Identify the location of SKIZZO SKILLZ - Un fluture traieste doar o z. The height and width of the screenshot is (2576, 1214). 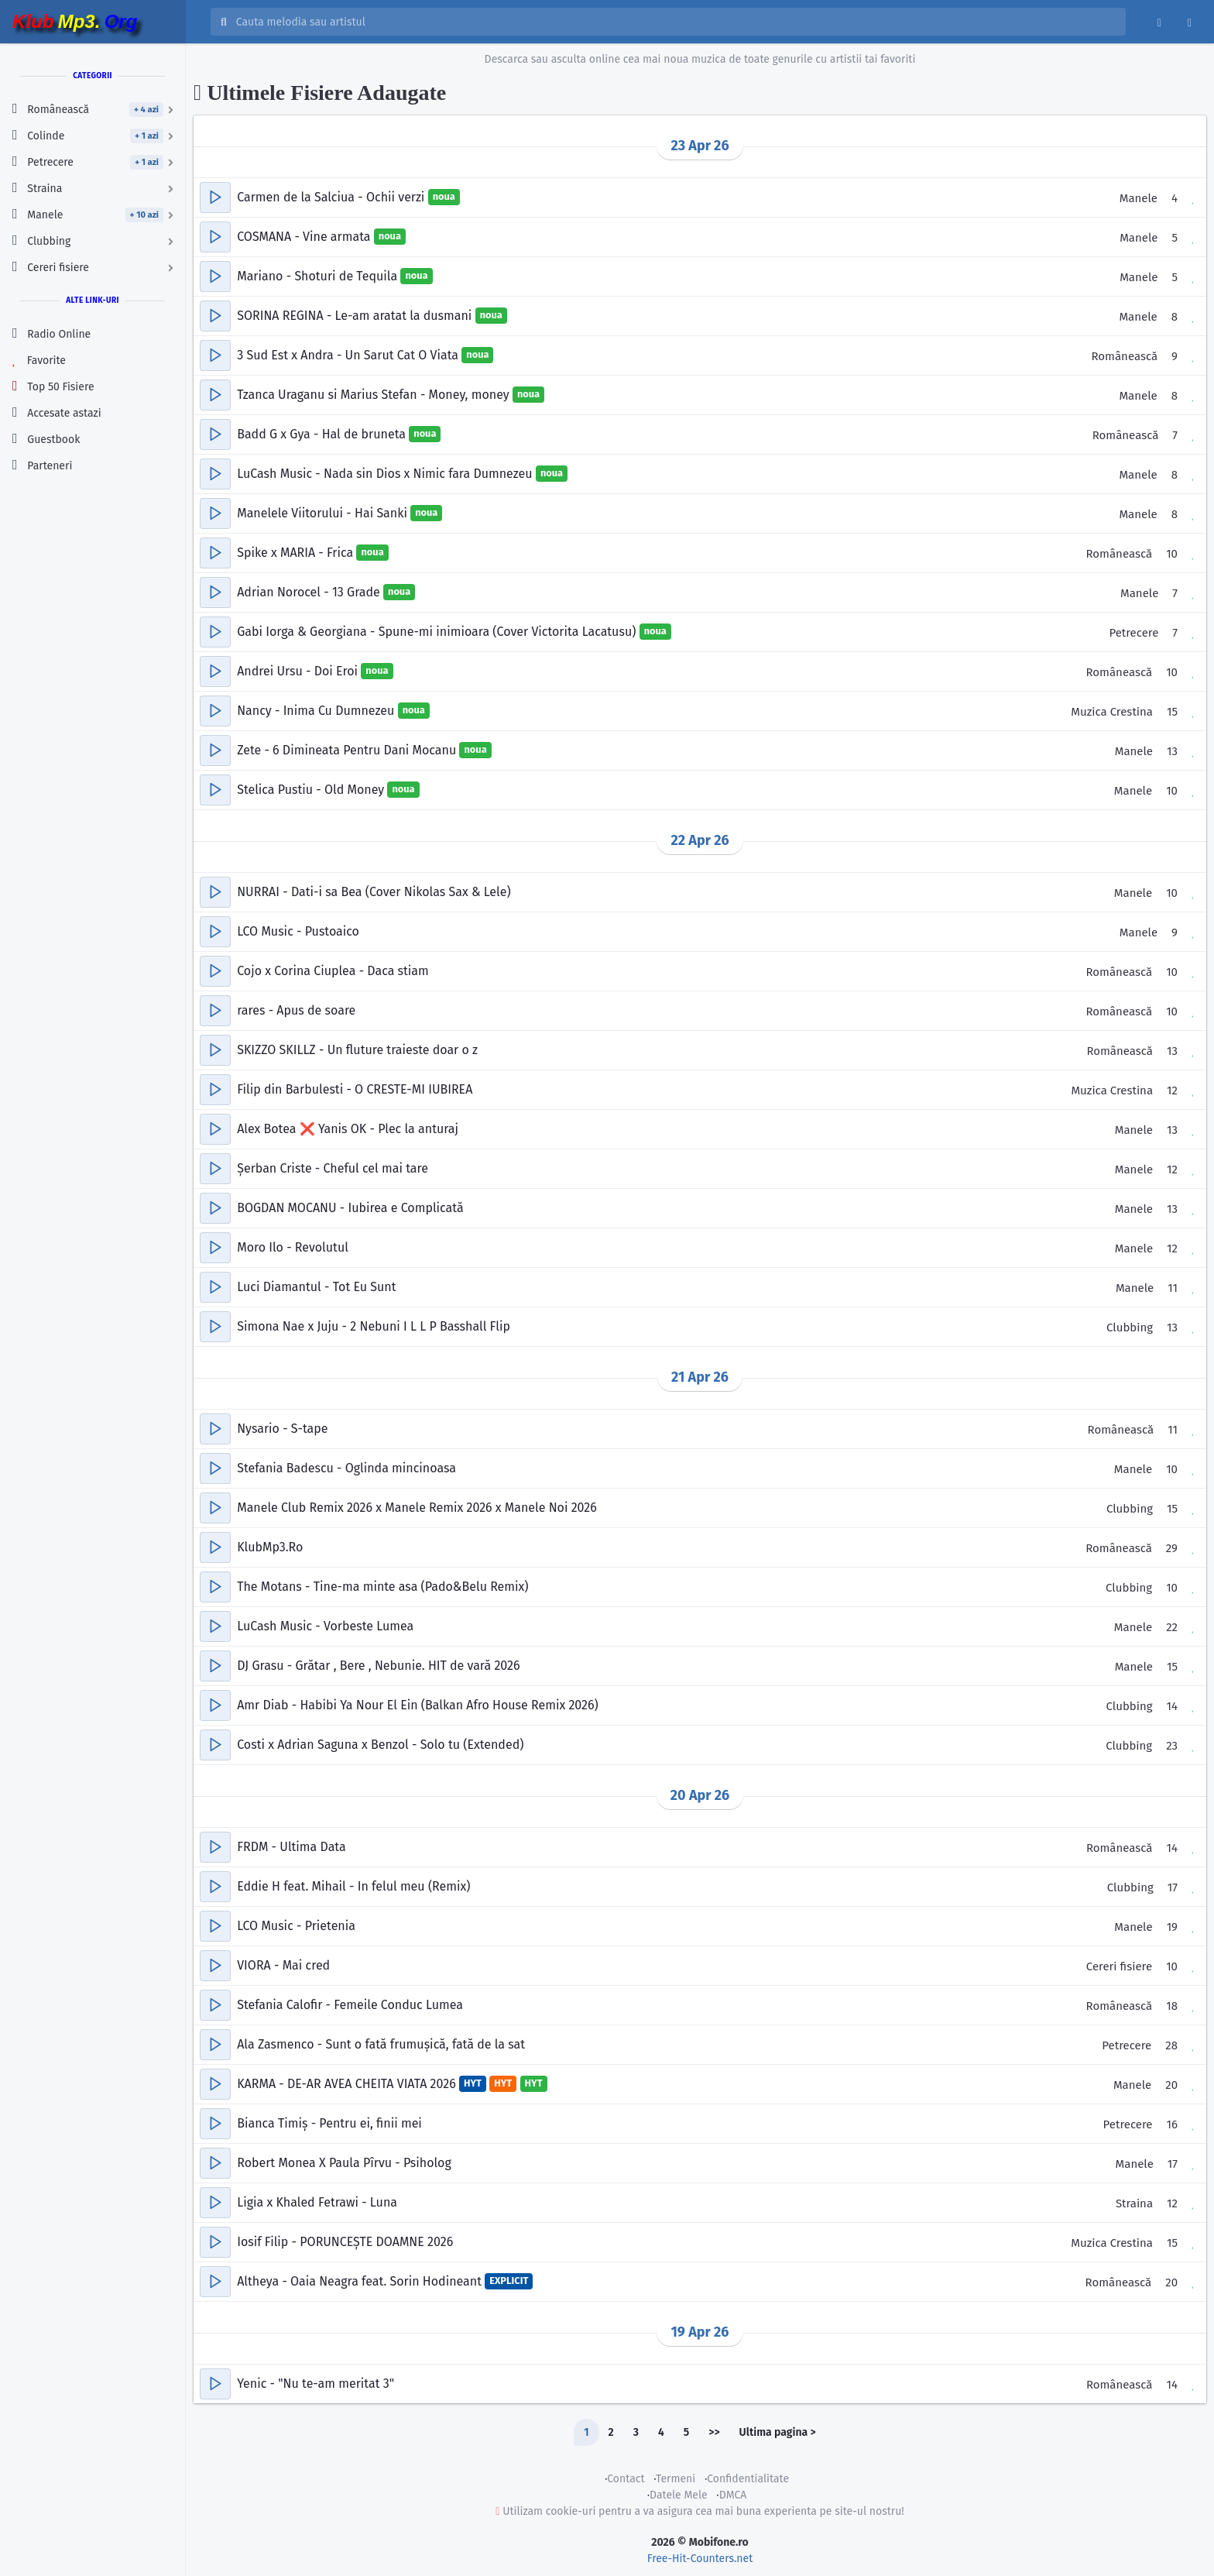
(357, 1049).